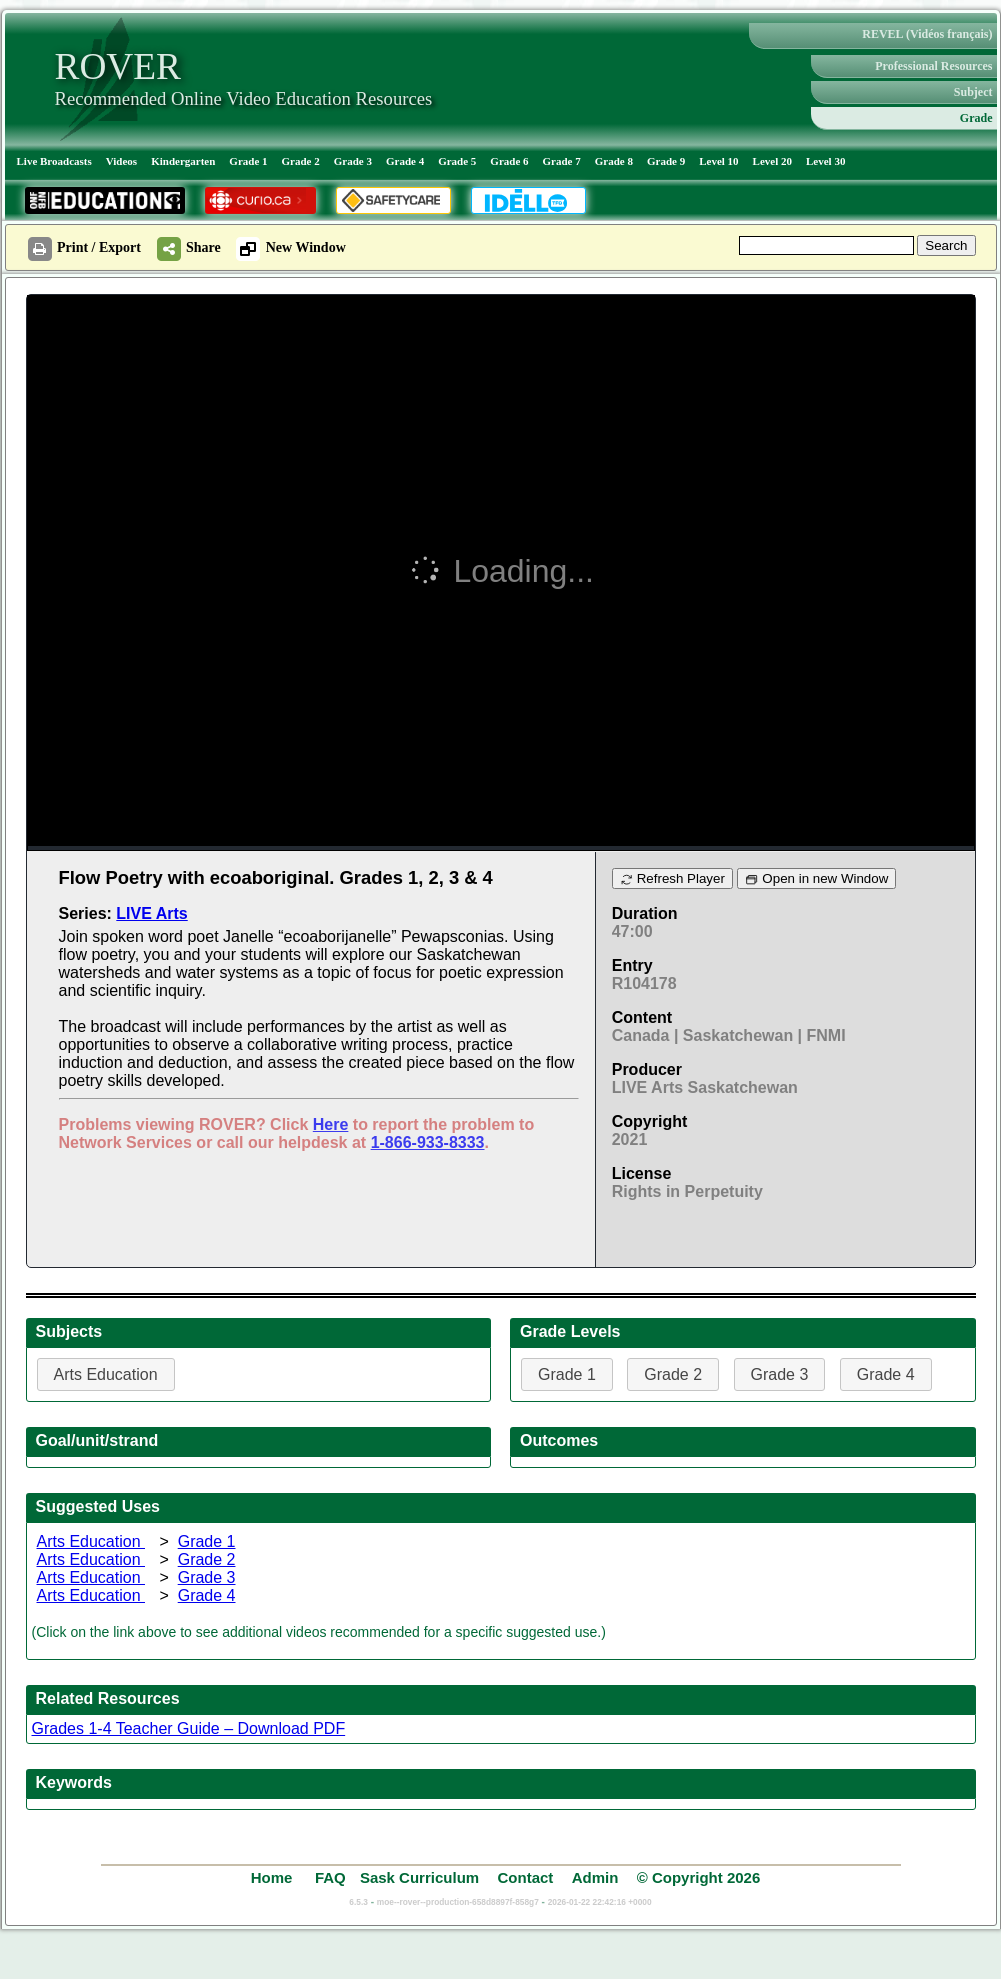 This screenshot has width=1001, height=1979. What do you see at coordinates (973, 92) in the screenshot?
I see `Subject` at bounding box center [973, 92].